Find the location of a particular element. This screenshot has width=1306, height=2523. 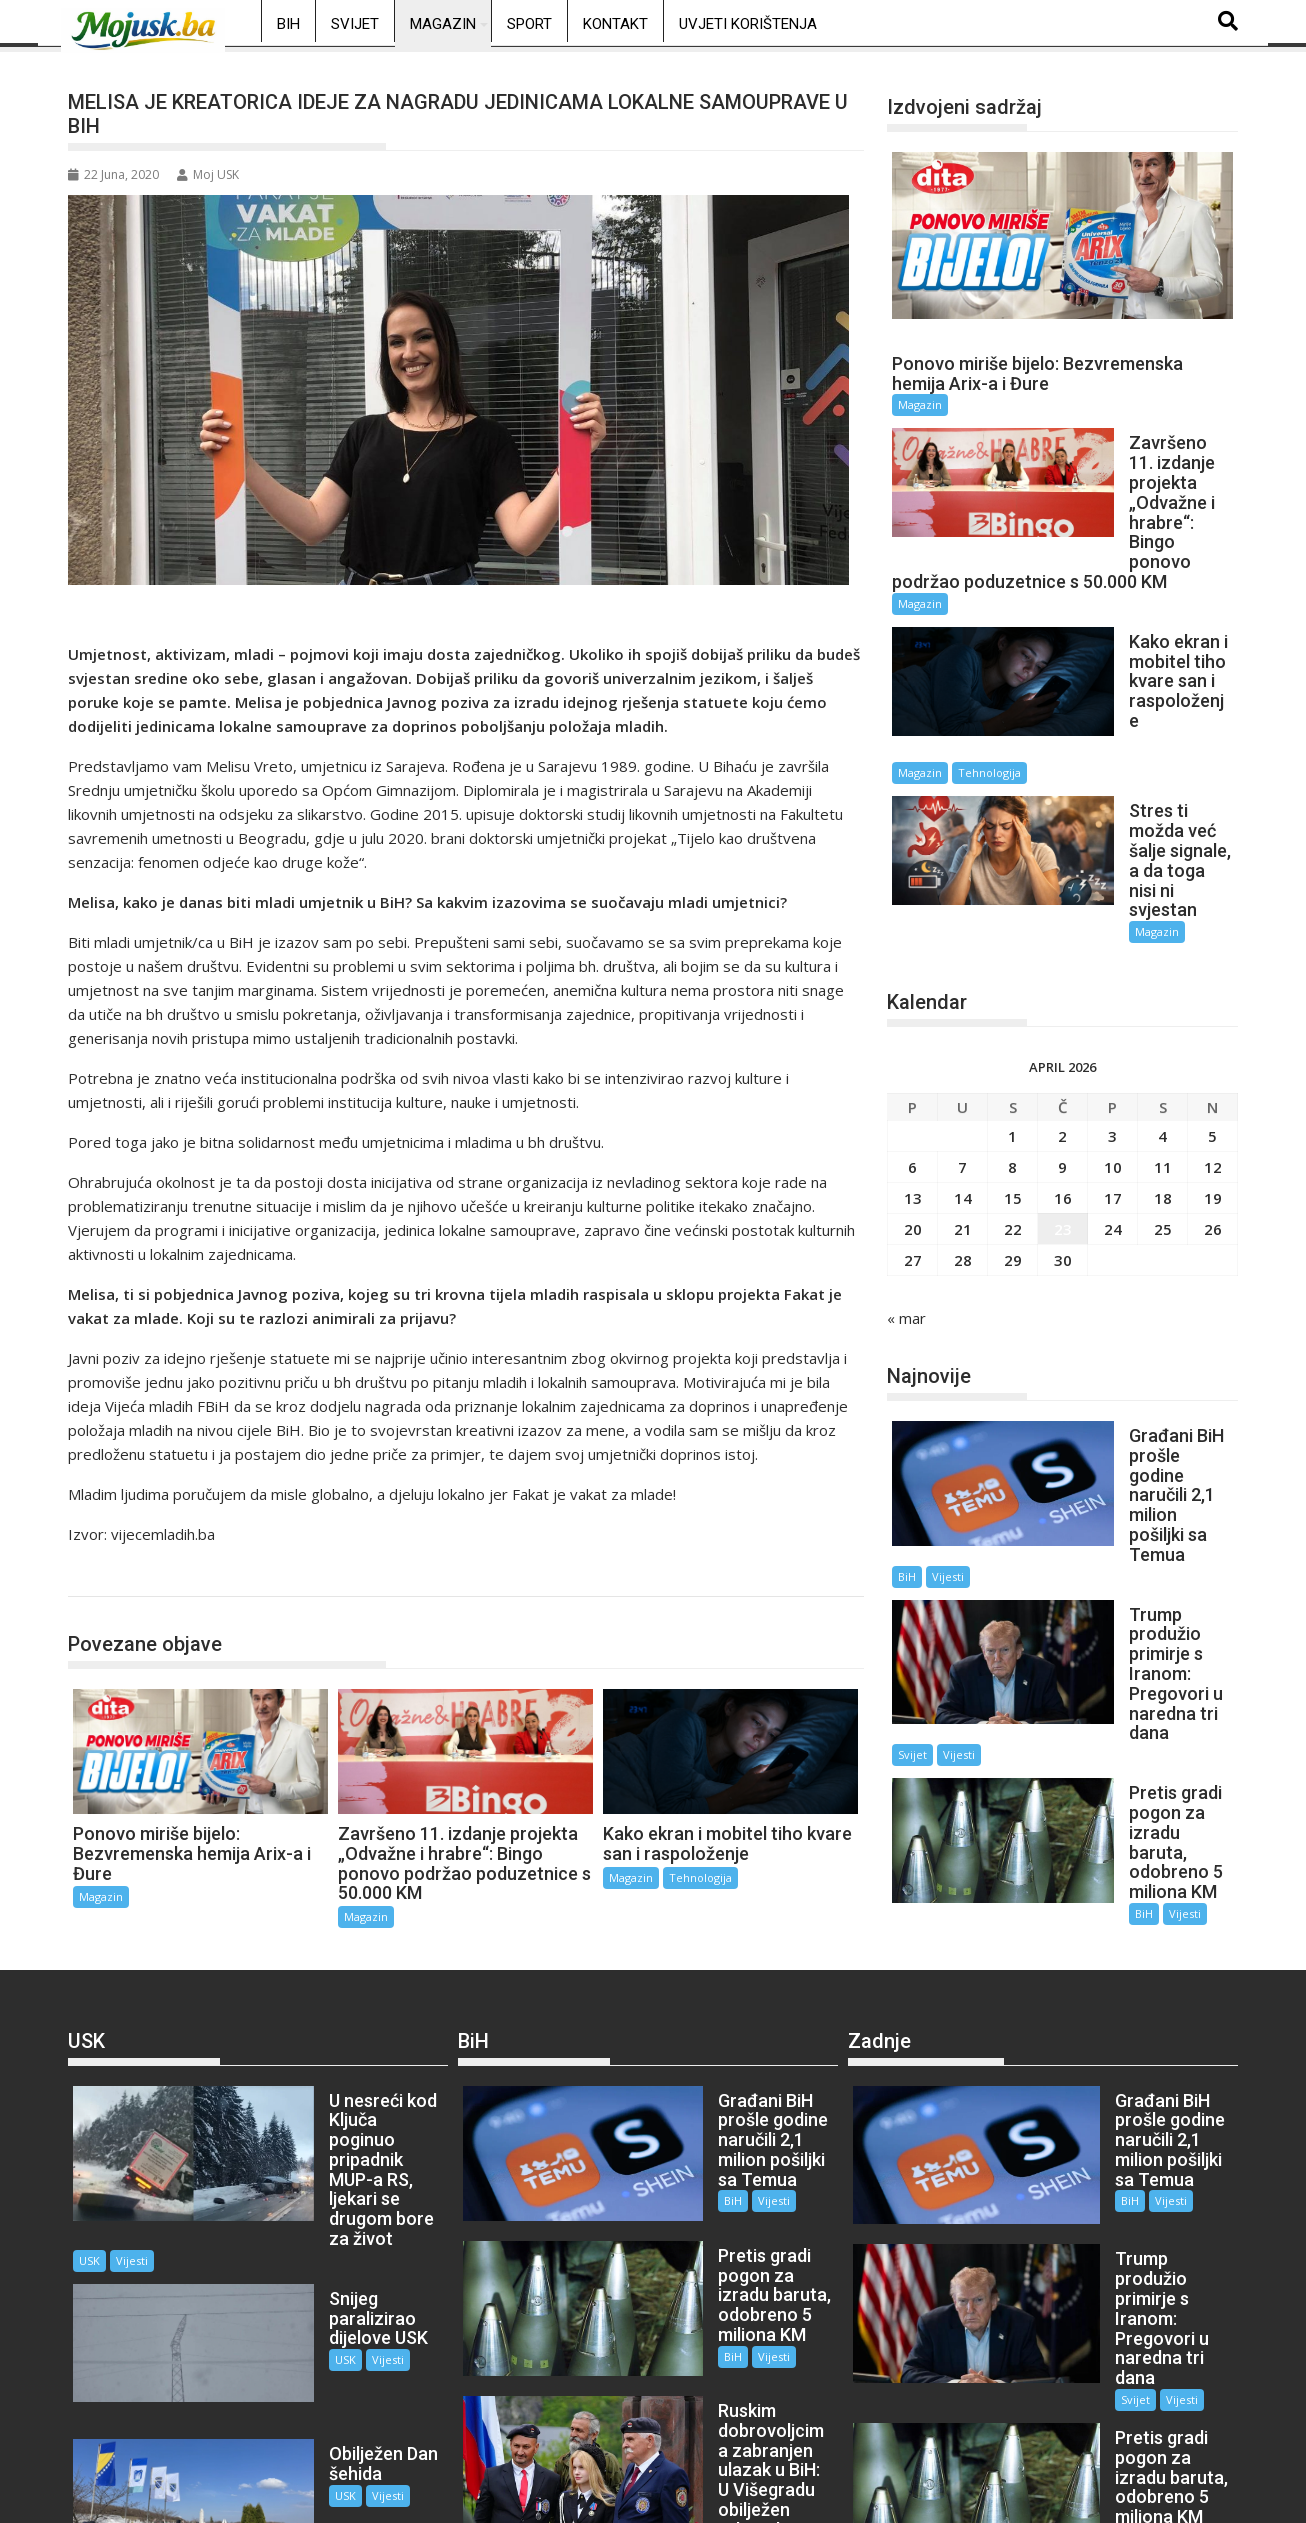

10 [Članak objavljen 10. April 2026.] is located at coordinates (1113, 1003).